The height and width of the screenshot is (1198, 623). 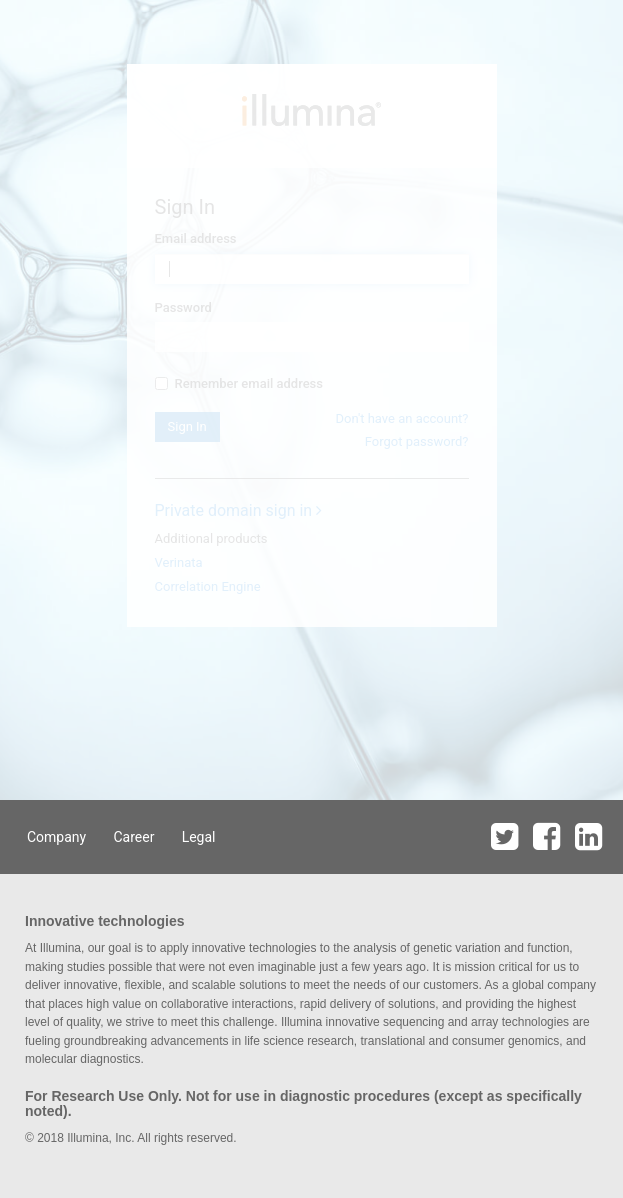 What do you see at coordinates (196, 238) in the screenshot?
I see `Email address` at bounding box center [196, 238].